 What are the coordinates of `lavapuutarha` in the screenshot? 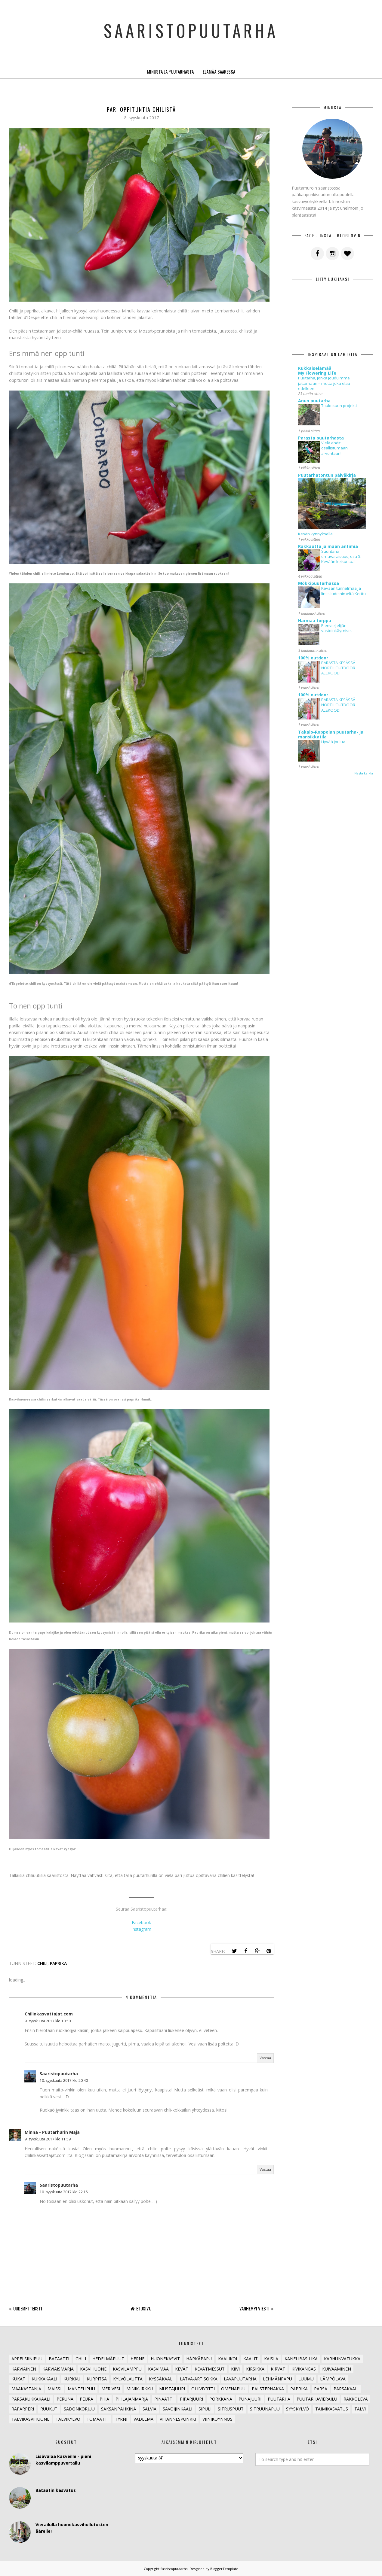 It's located at (240, 2379).